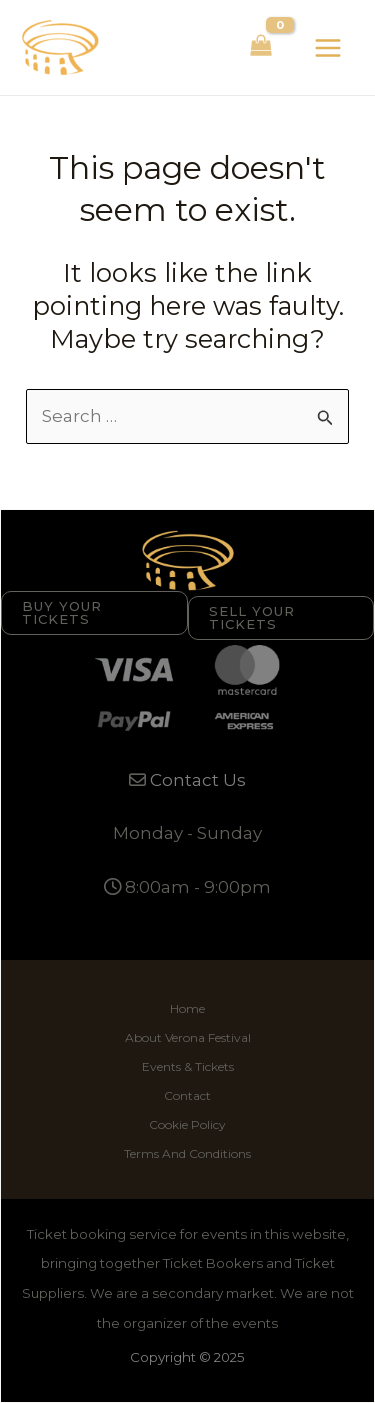 The image size is (375, 1403). What do you see at coordinates (188, 1066) in the screenshot?
I see `Events & Tickets` at bounding box center [188, 1066].